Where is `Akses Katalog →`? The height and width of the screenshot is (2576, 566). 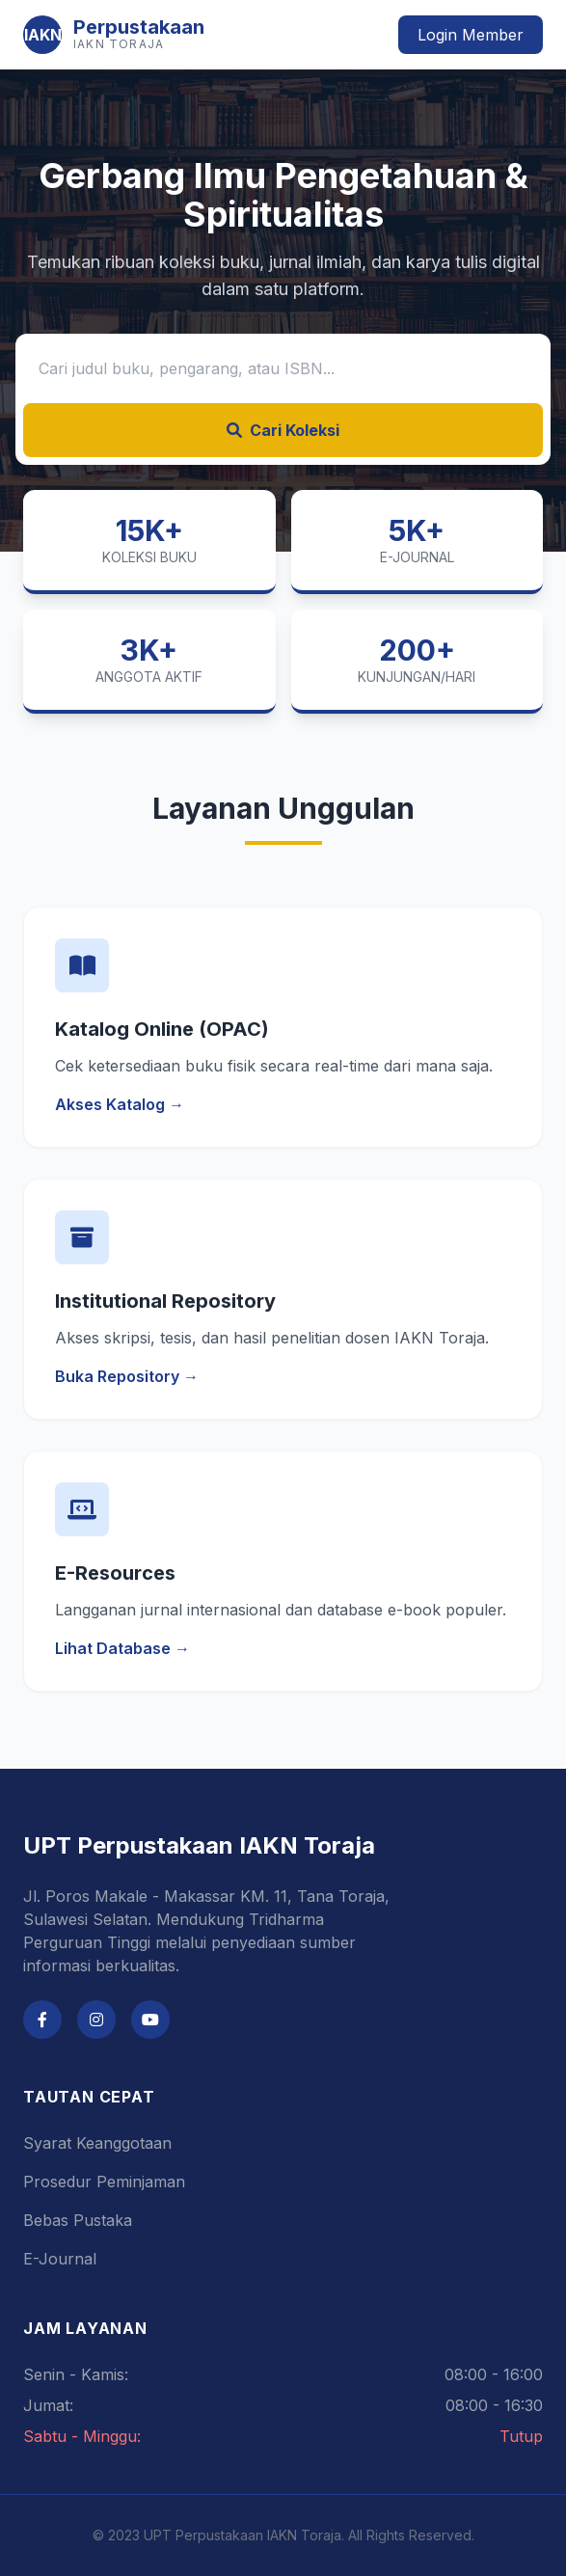 Akses Katalog → is located at coordinates (119, 1104).